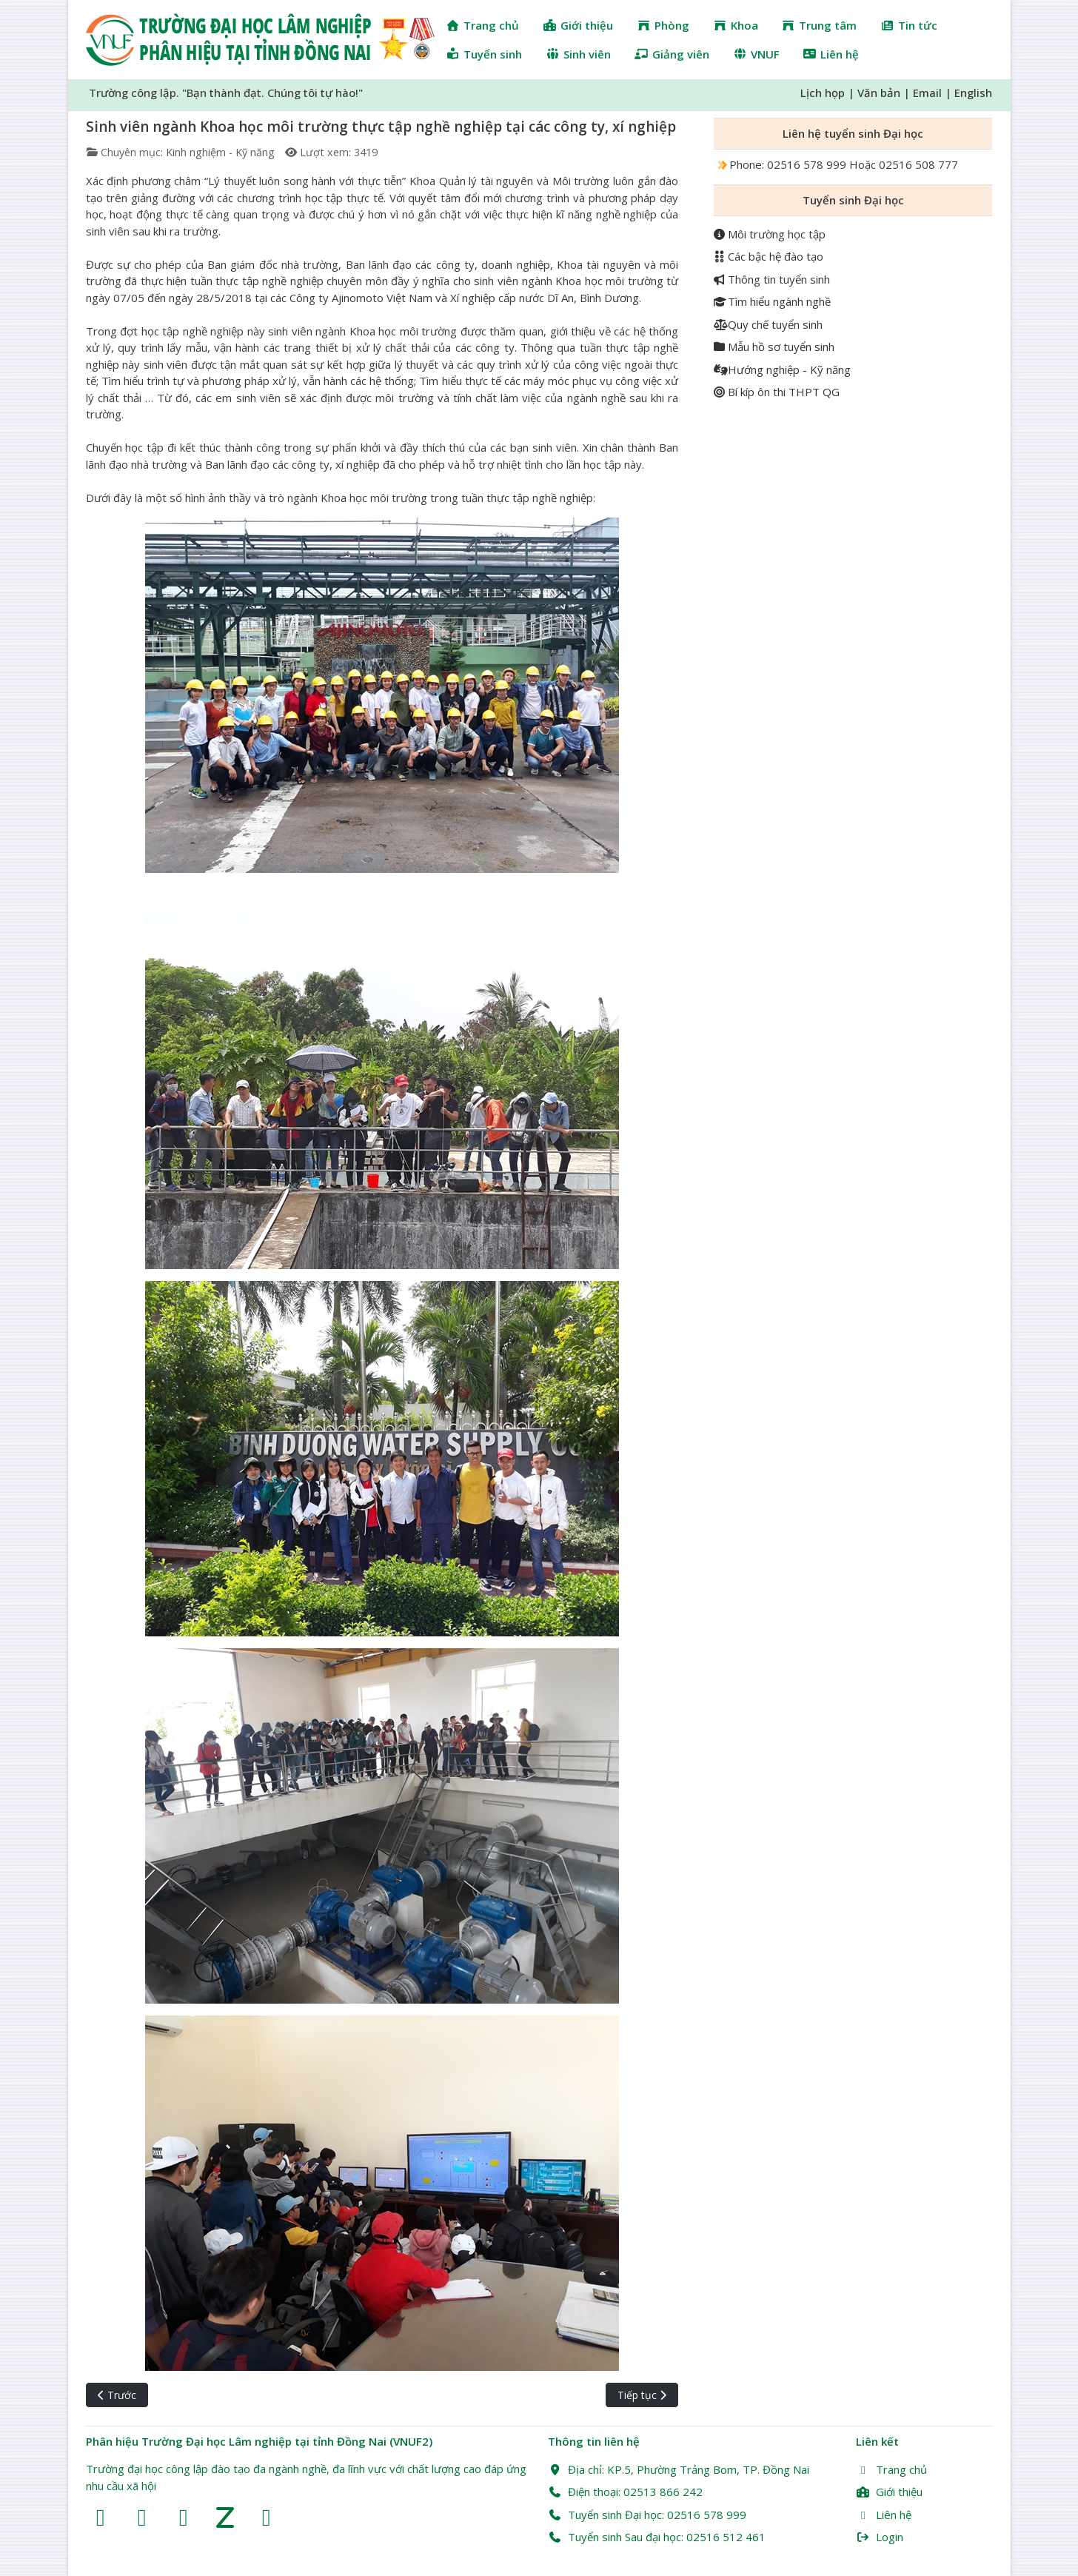 This screenshot has height=2576, width=1078. I want to click on Văn bản, so click(878, 92).